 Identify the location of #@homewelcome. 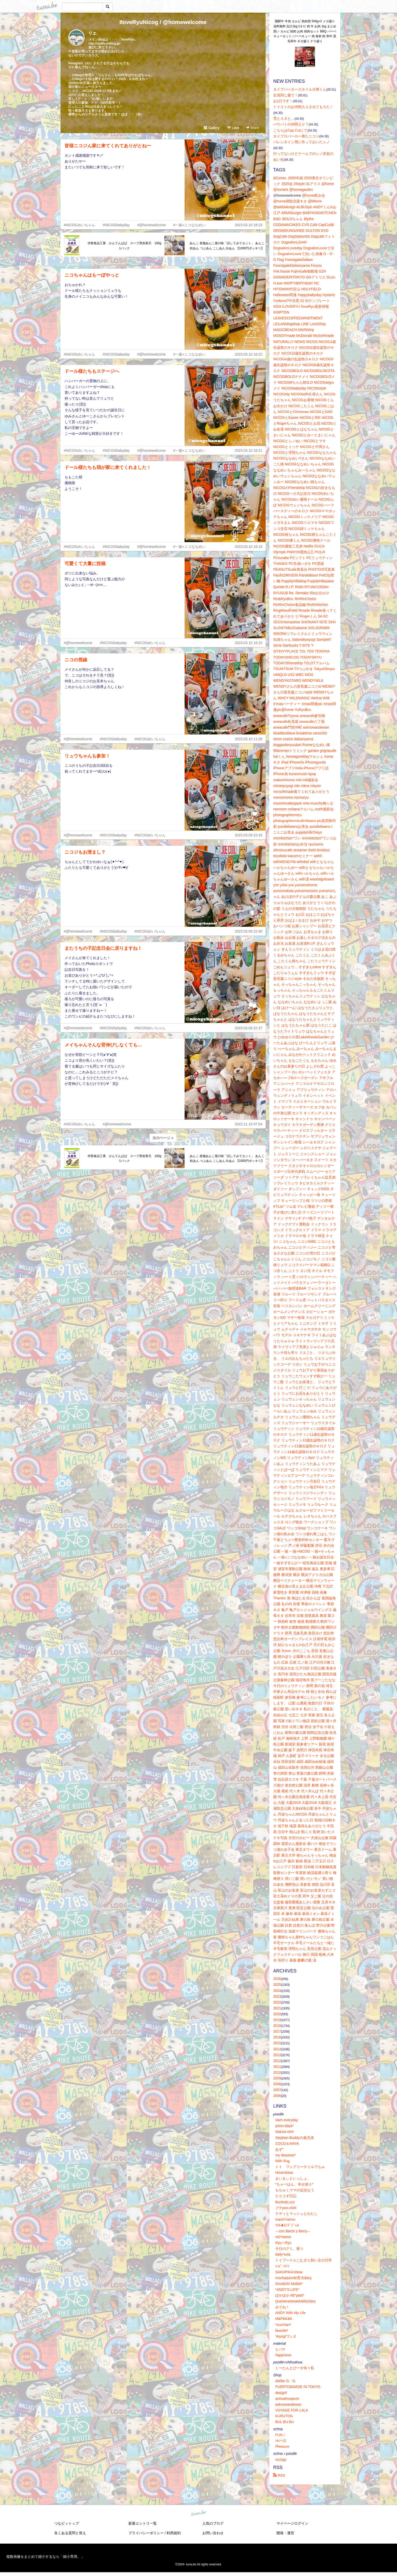
(151, 225).